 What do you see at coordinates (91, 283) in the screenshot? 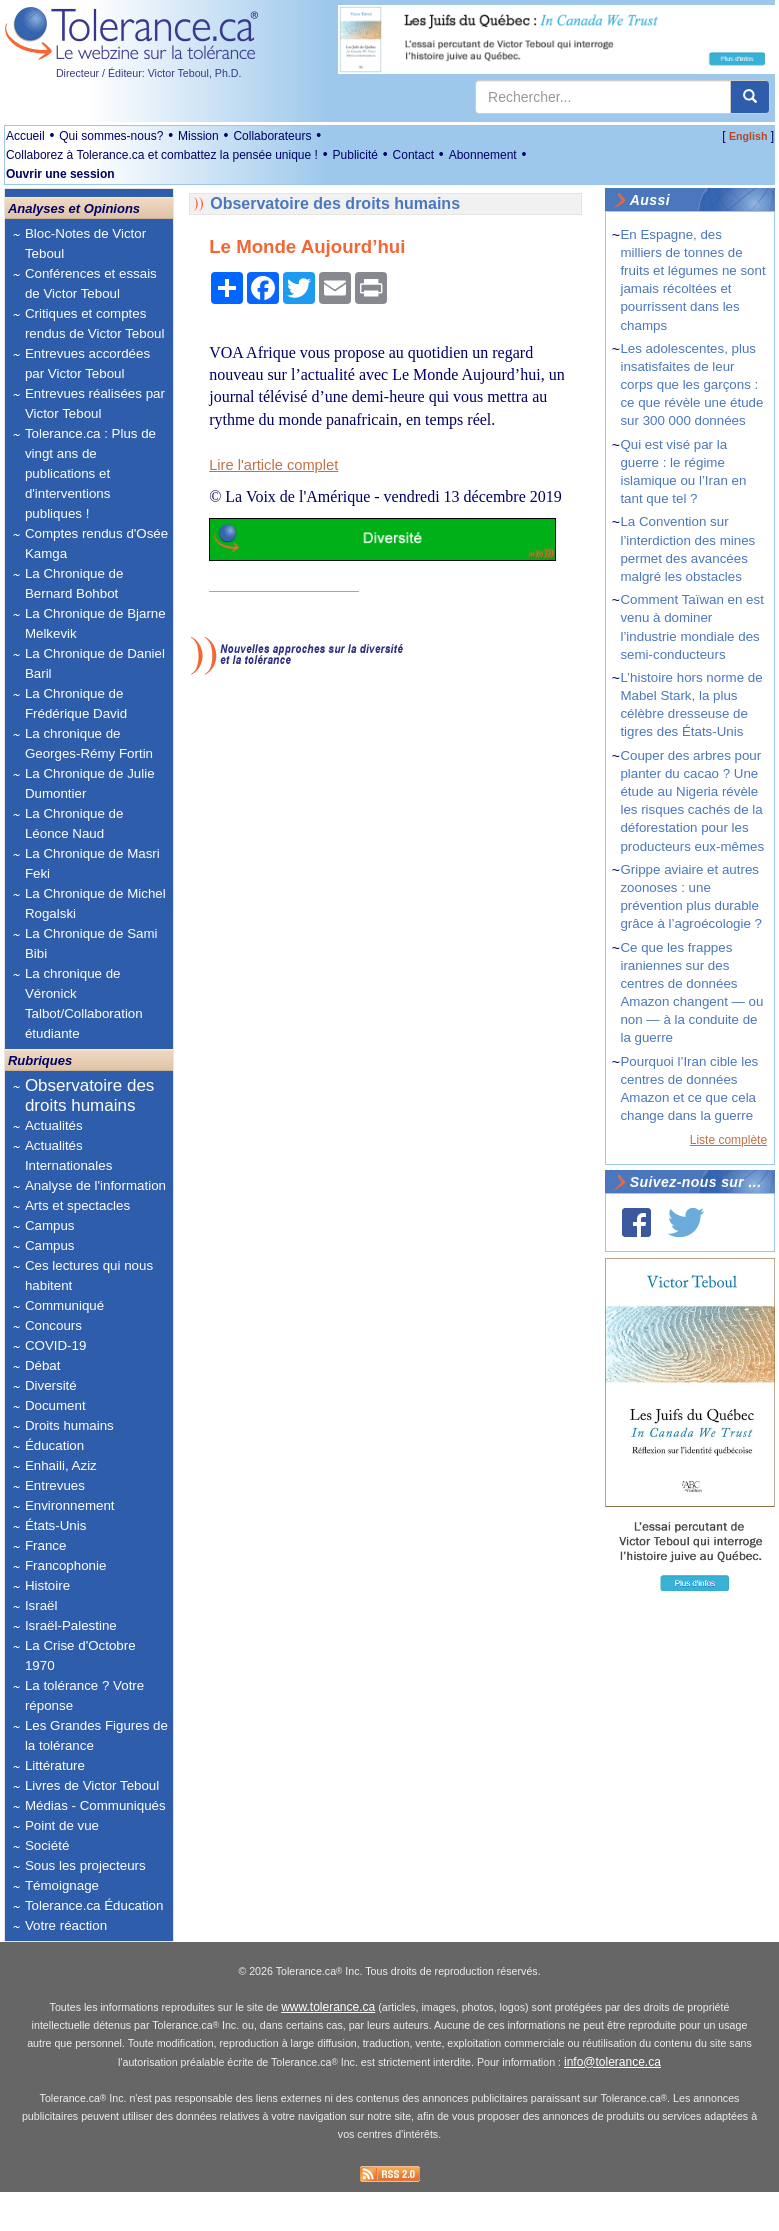
I see `Conférences et essais de Victor Teboul` at bounding box center [91, 283].